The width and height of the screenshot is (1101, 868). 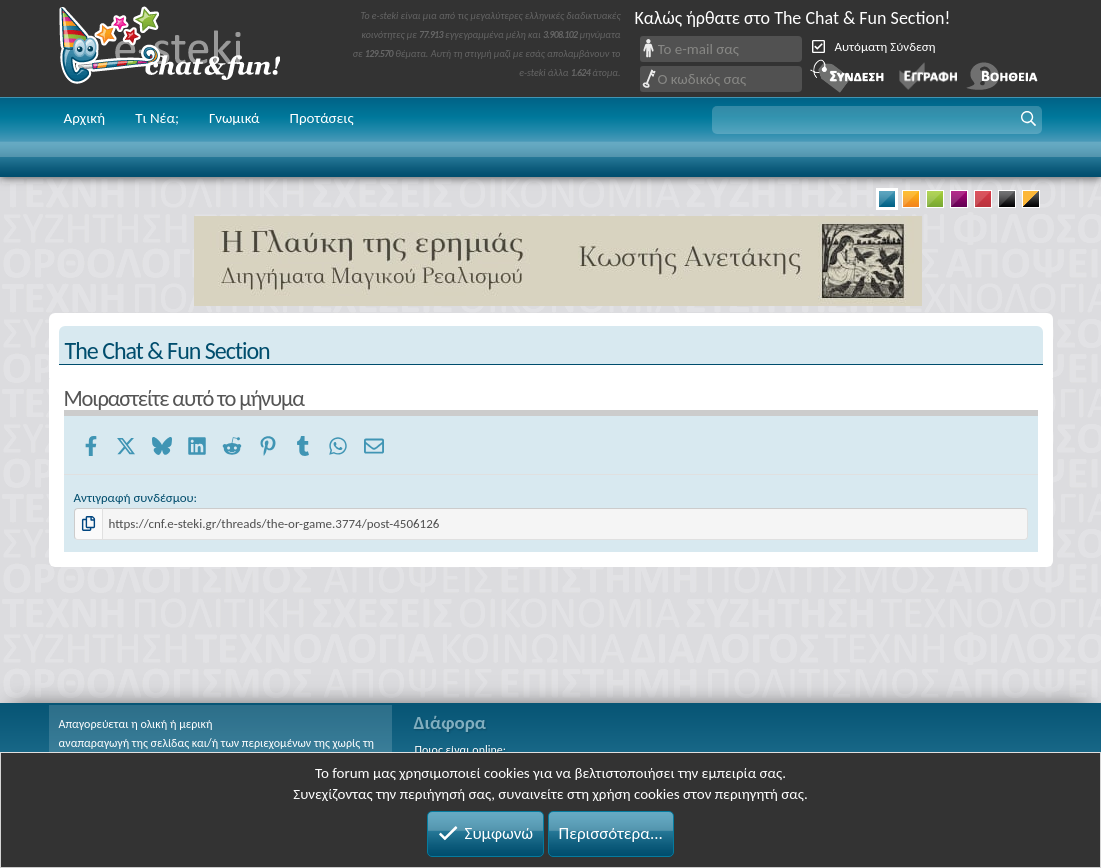 I want to click on Αρχική, so click(x=85, y=118).